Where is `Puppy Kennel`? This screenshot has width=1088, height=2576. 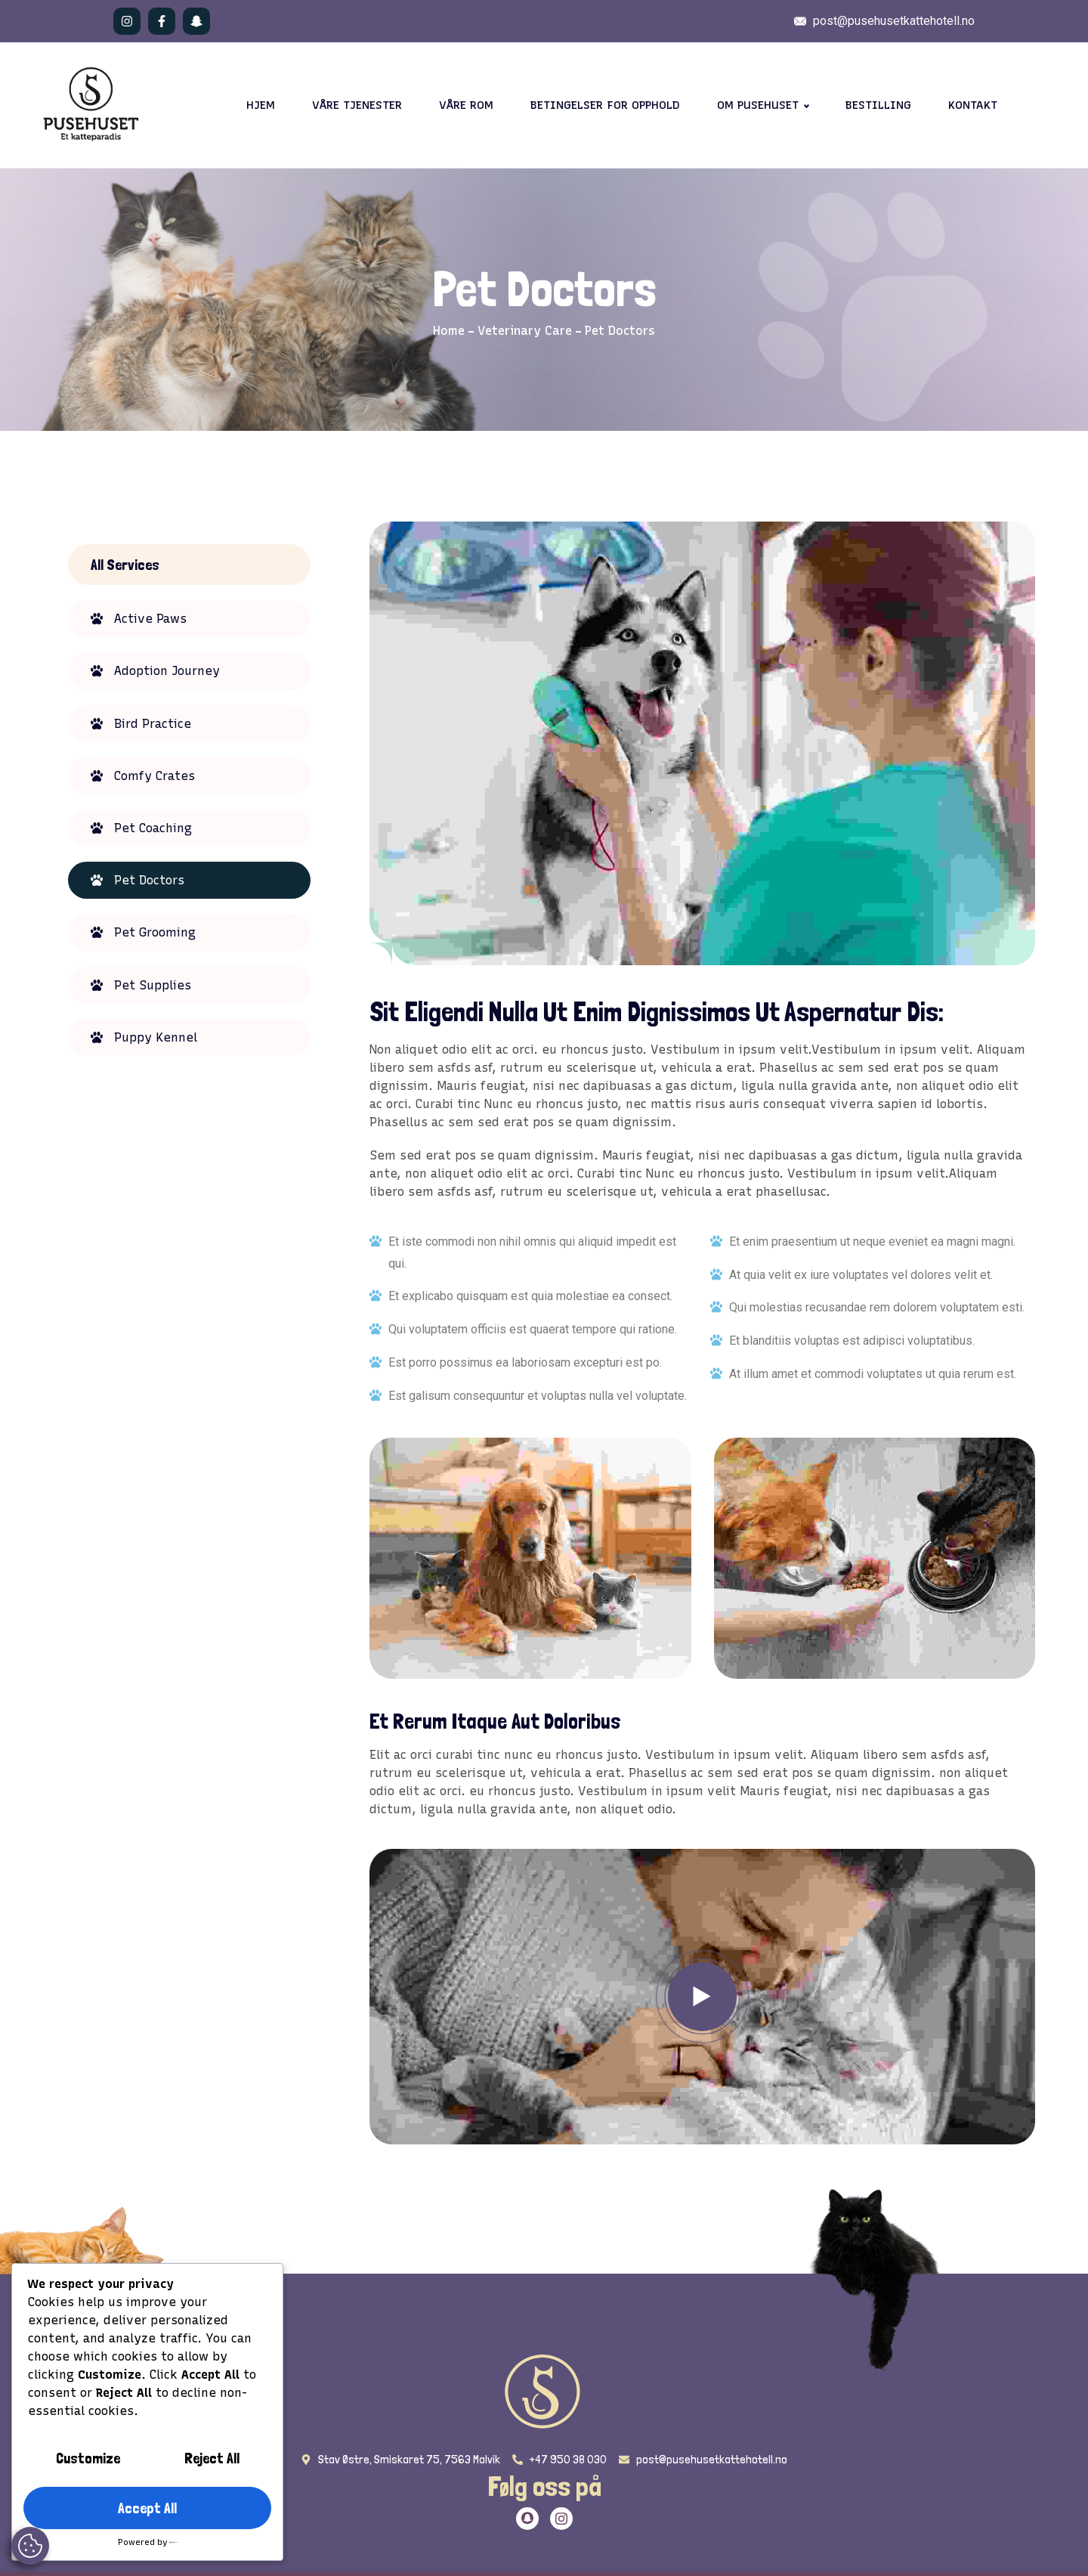
Puppy Kennel is located at coordinates (155, 1037).